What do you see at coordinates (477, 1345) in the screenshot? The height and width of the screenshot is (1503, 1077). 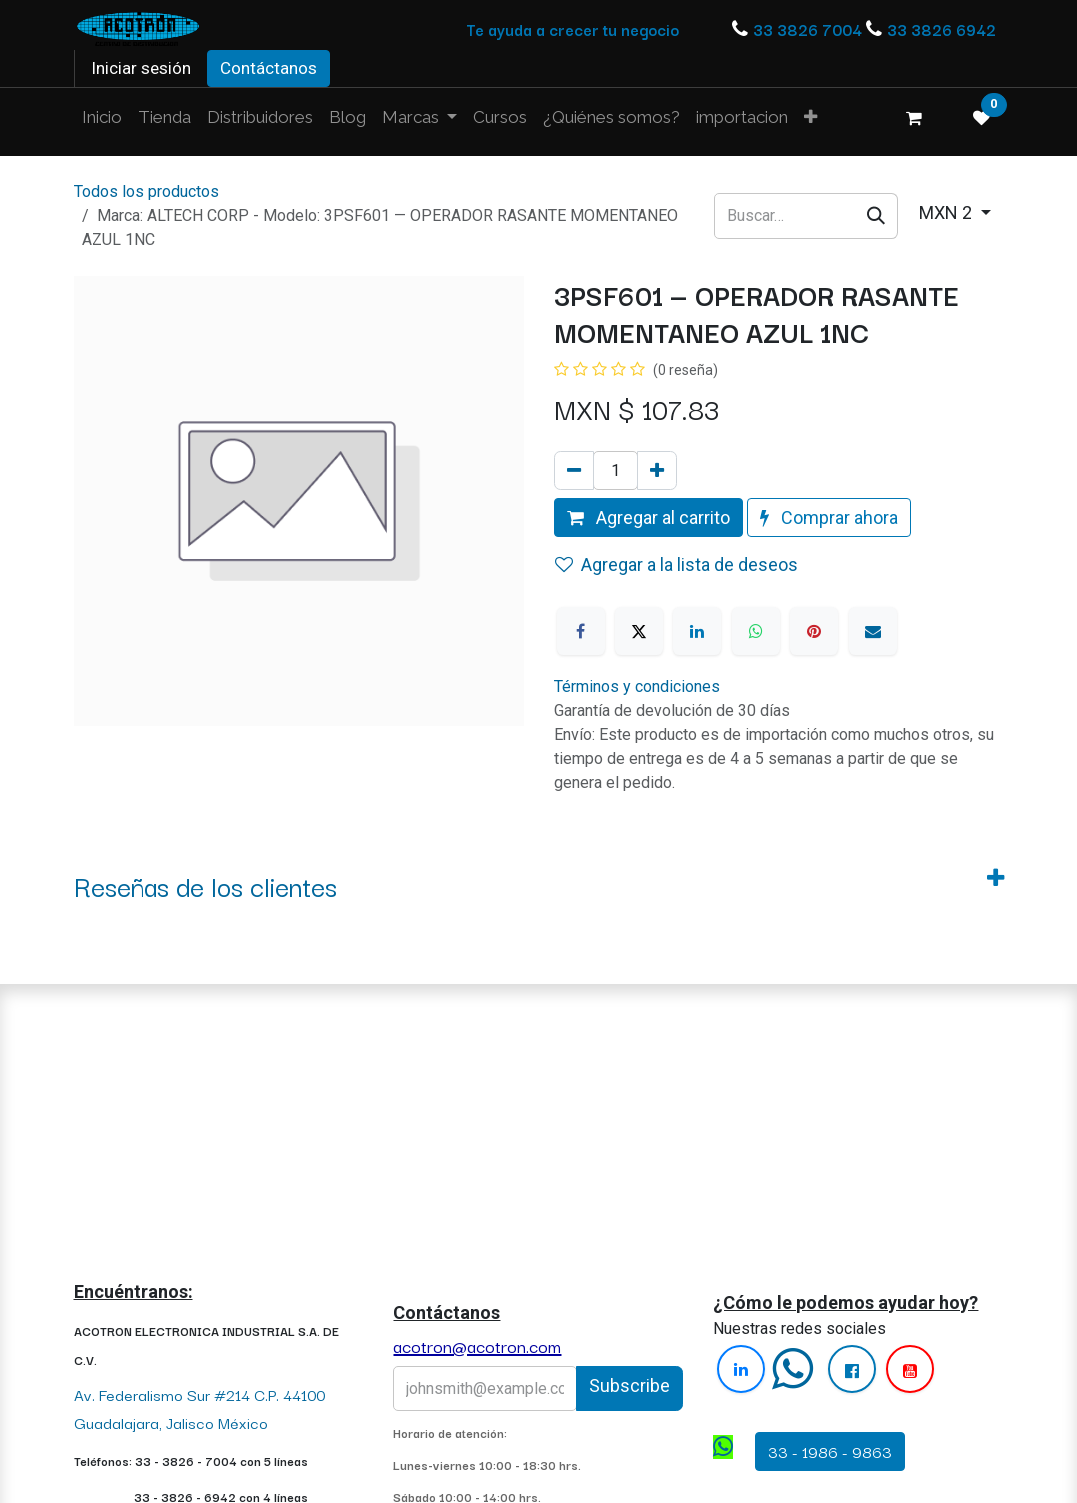 I see `acotron@acotron.com` at bounding box center [477, 1345].